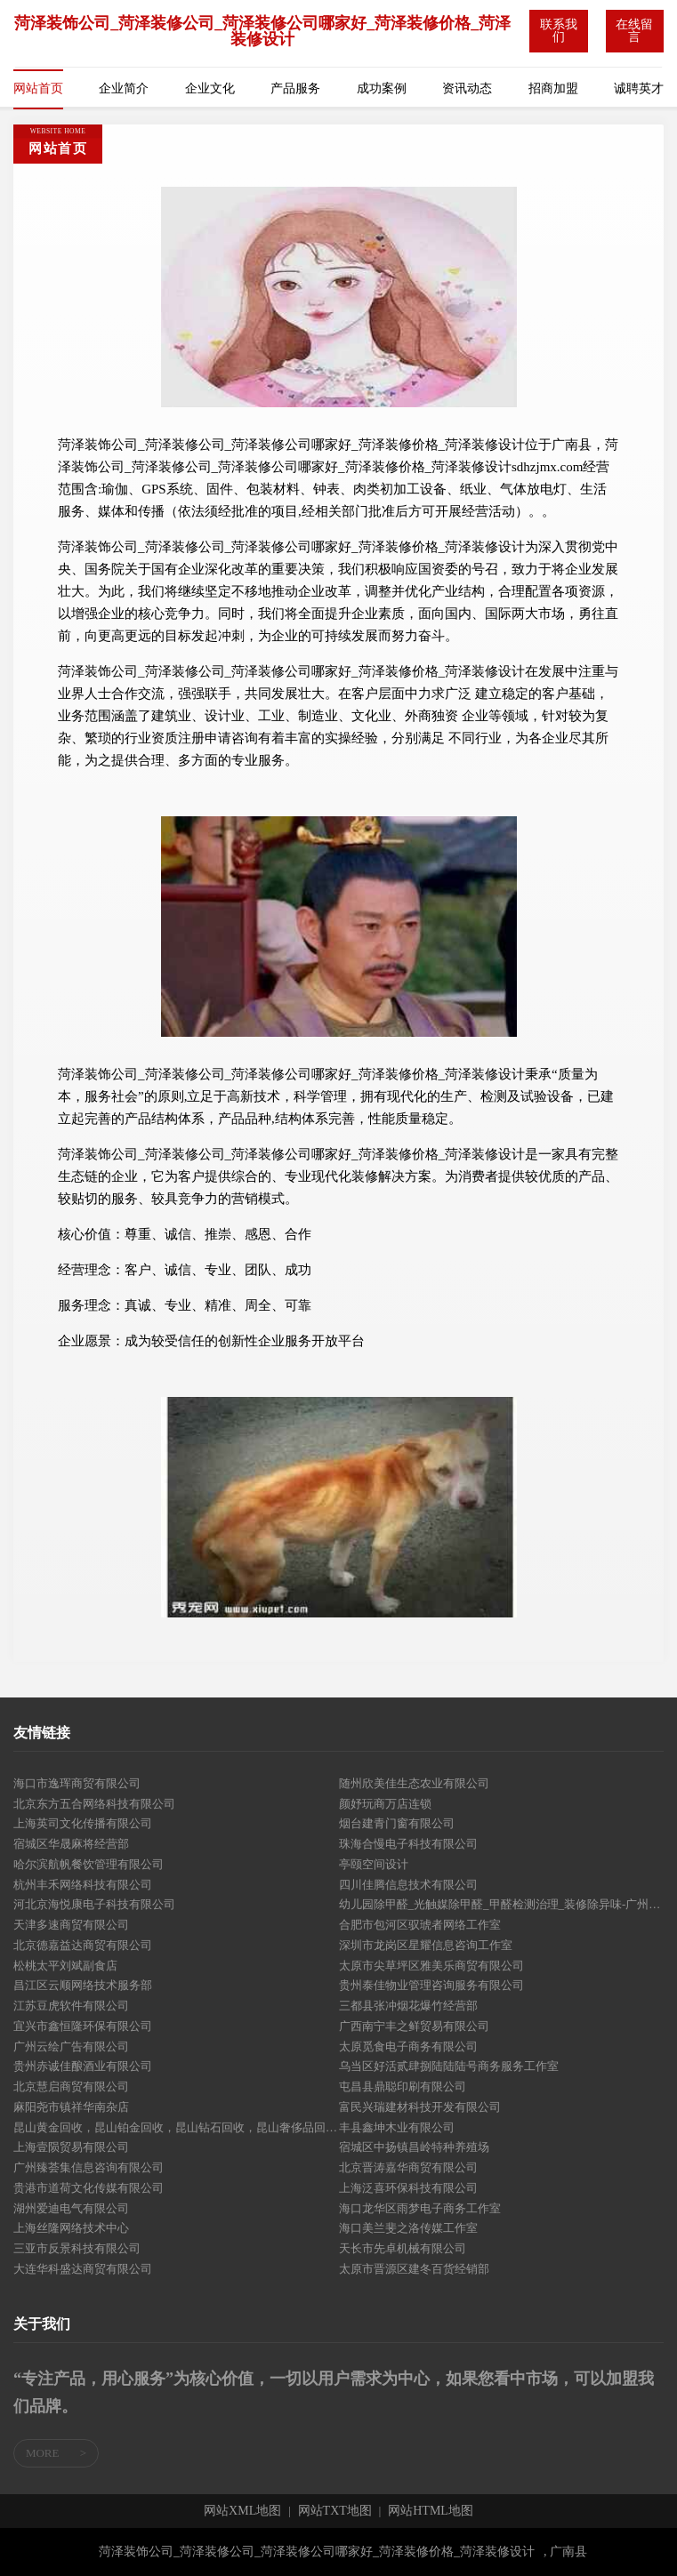 This screenshot has height=2576, width=677. I want to click on 烟台建青门窗有限公司, so click(397, 1823).